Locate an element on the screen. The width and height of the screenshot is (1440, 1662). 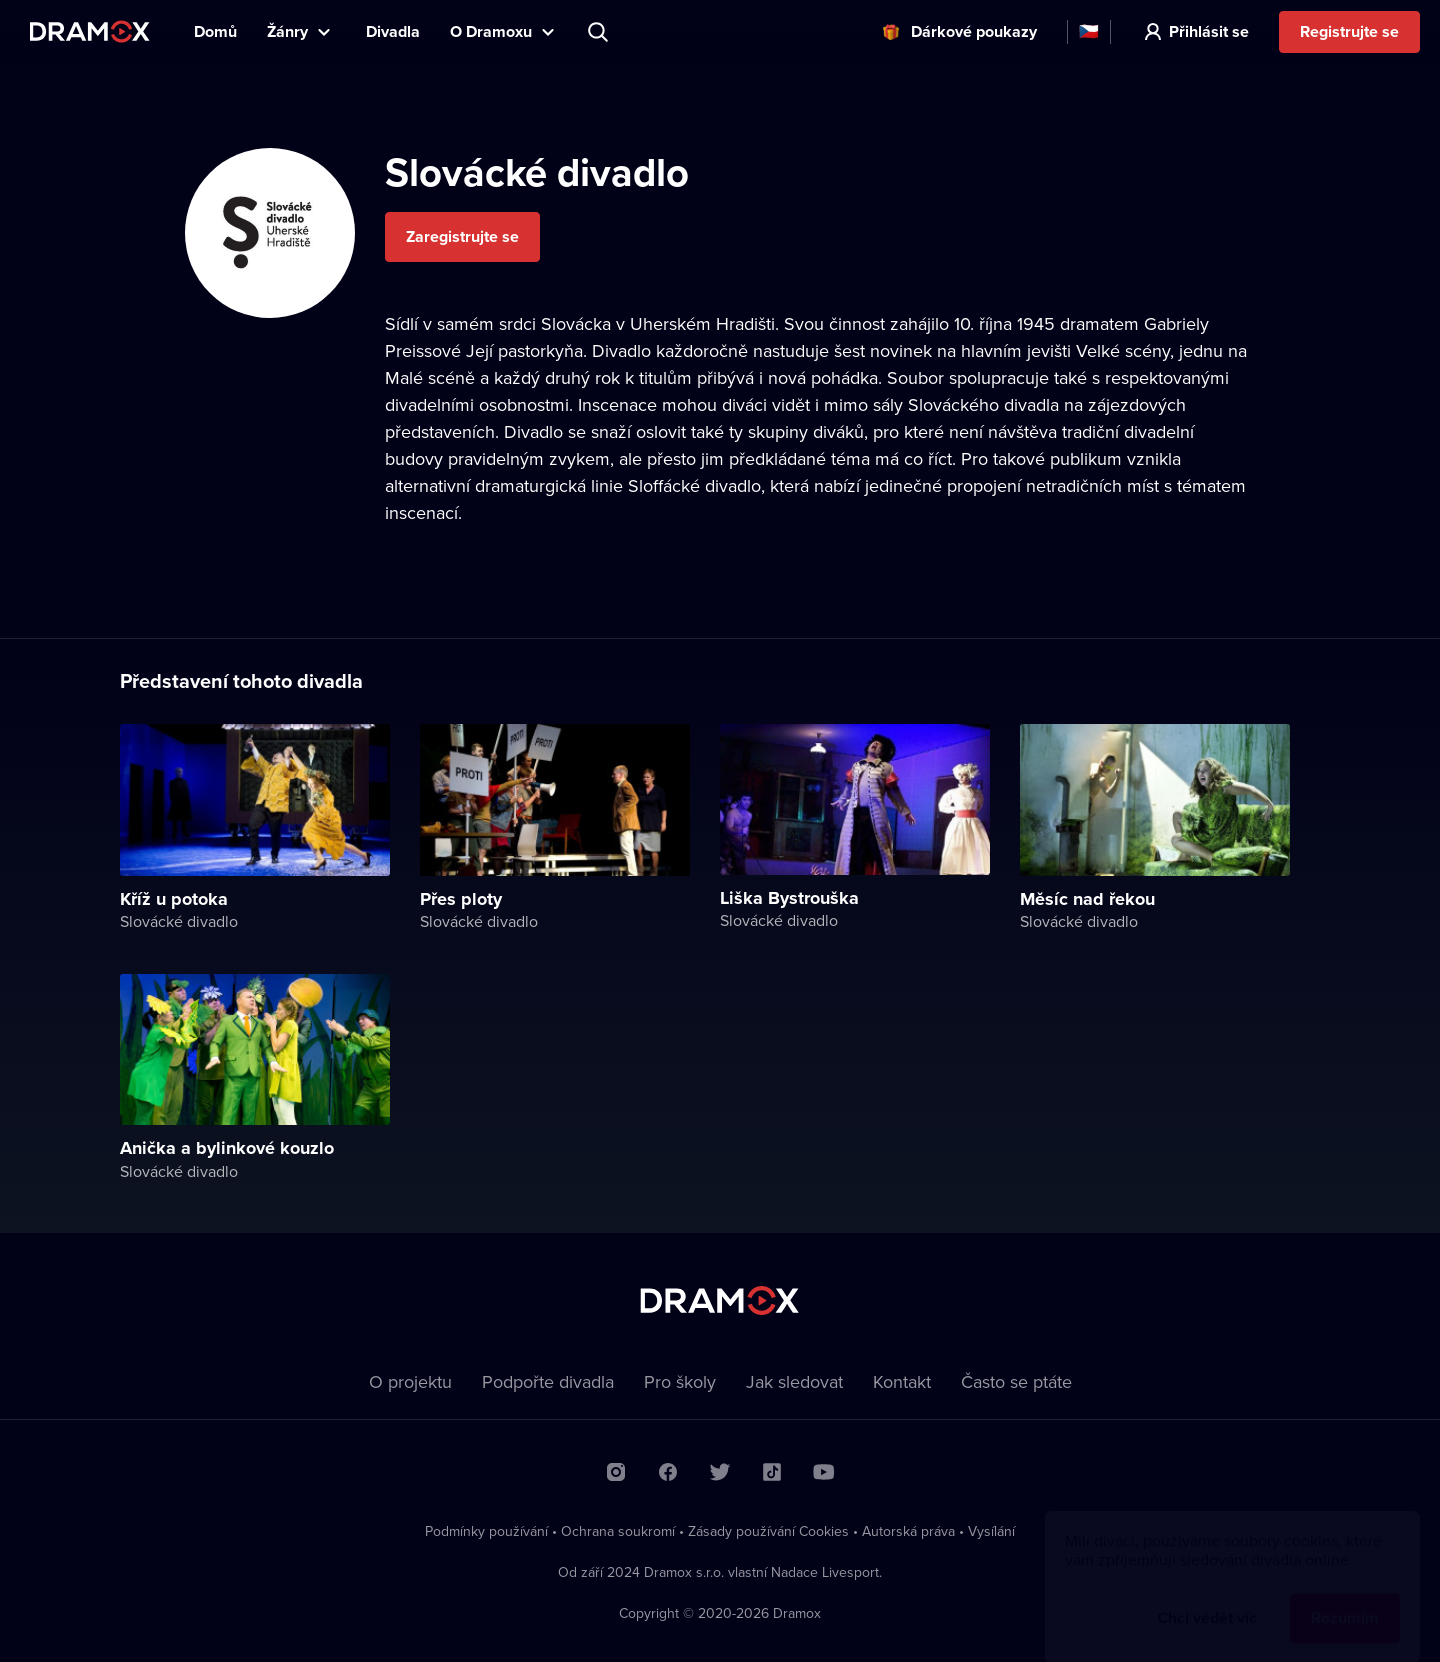
Jak sledovat is located at coordinates (794, 1381).